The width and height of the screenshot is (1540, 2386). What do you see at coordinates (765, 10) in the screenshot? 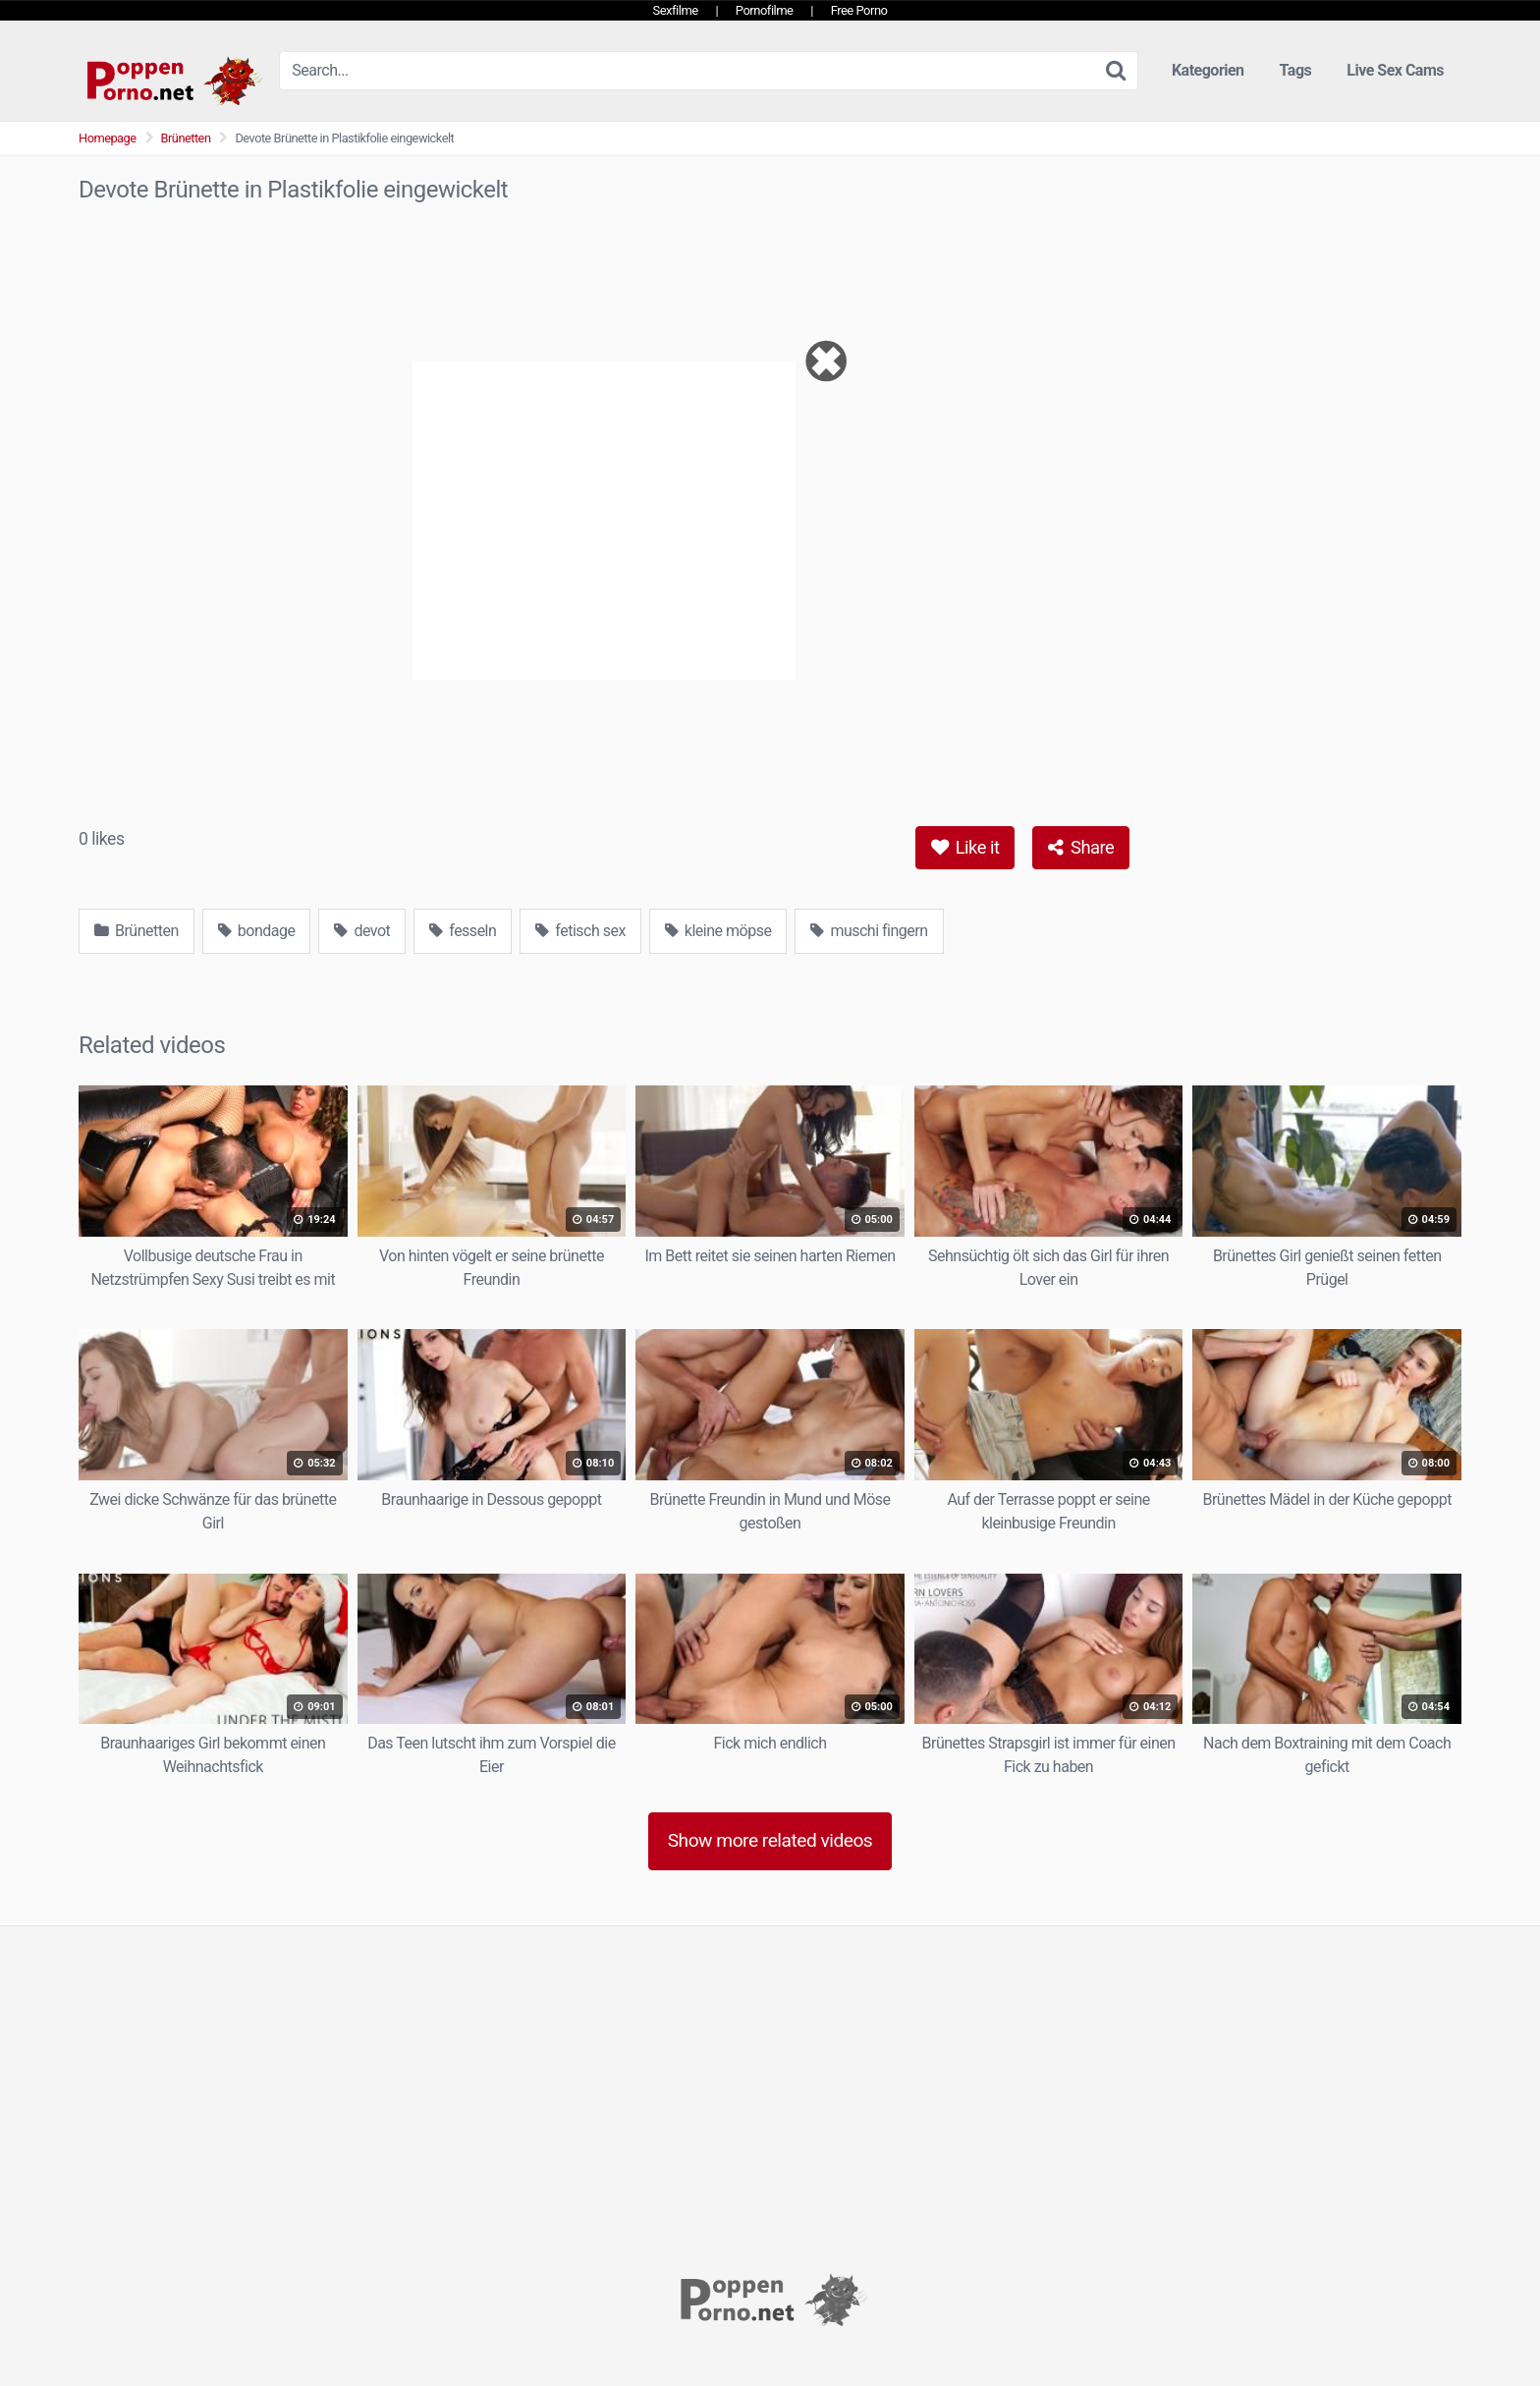
I see `Pornofilme` at bounding box center [765, 10].